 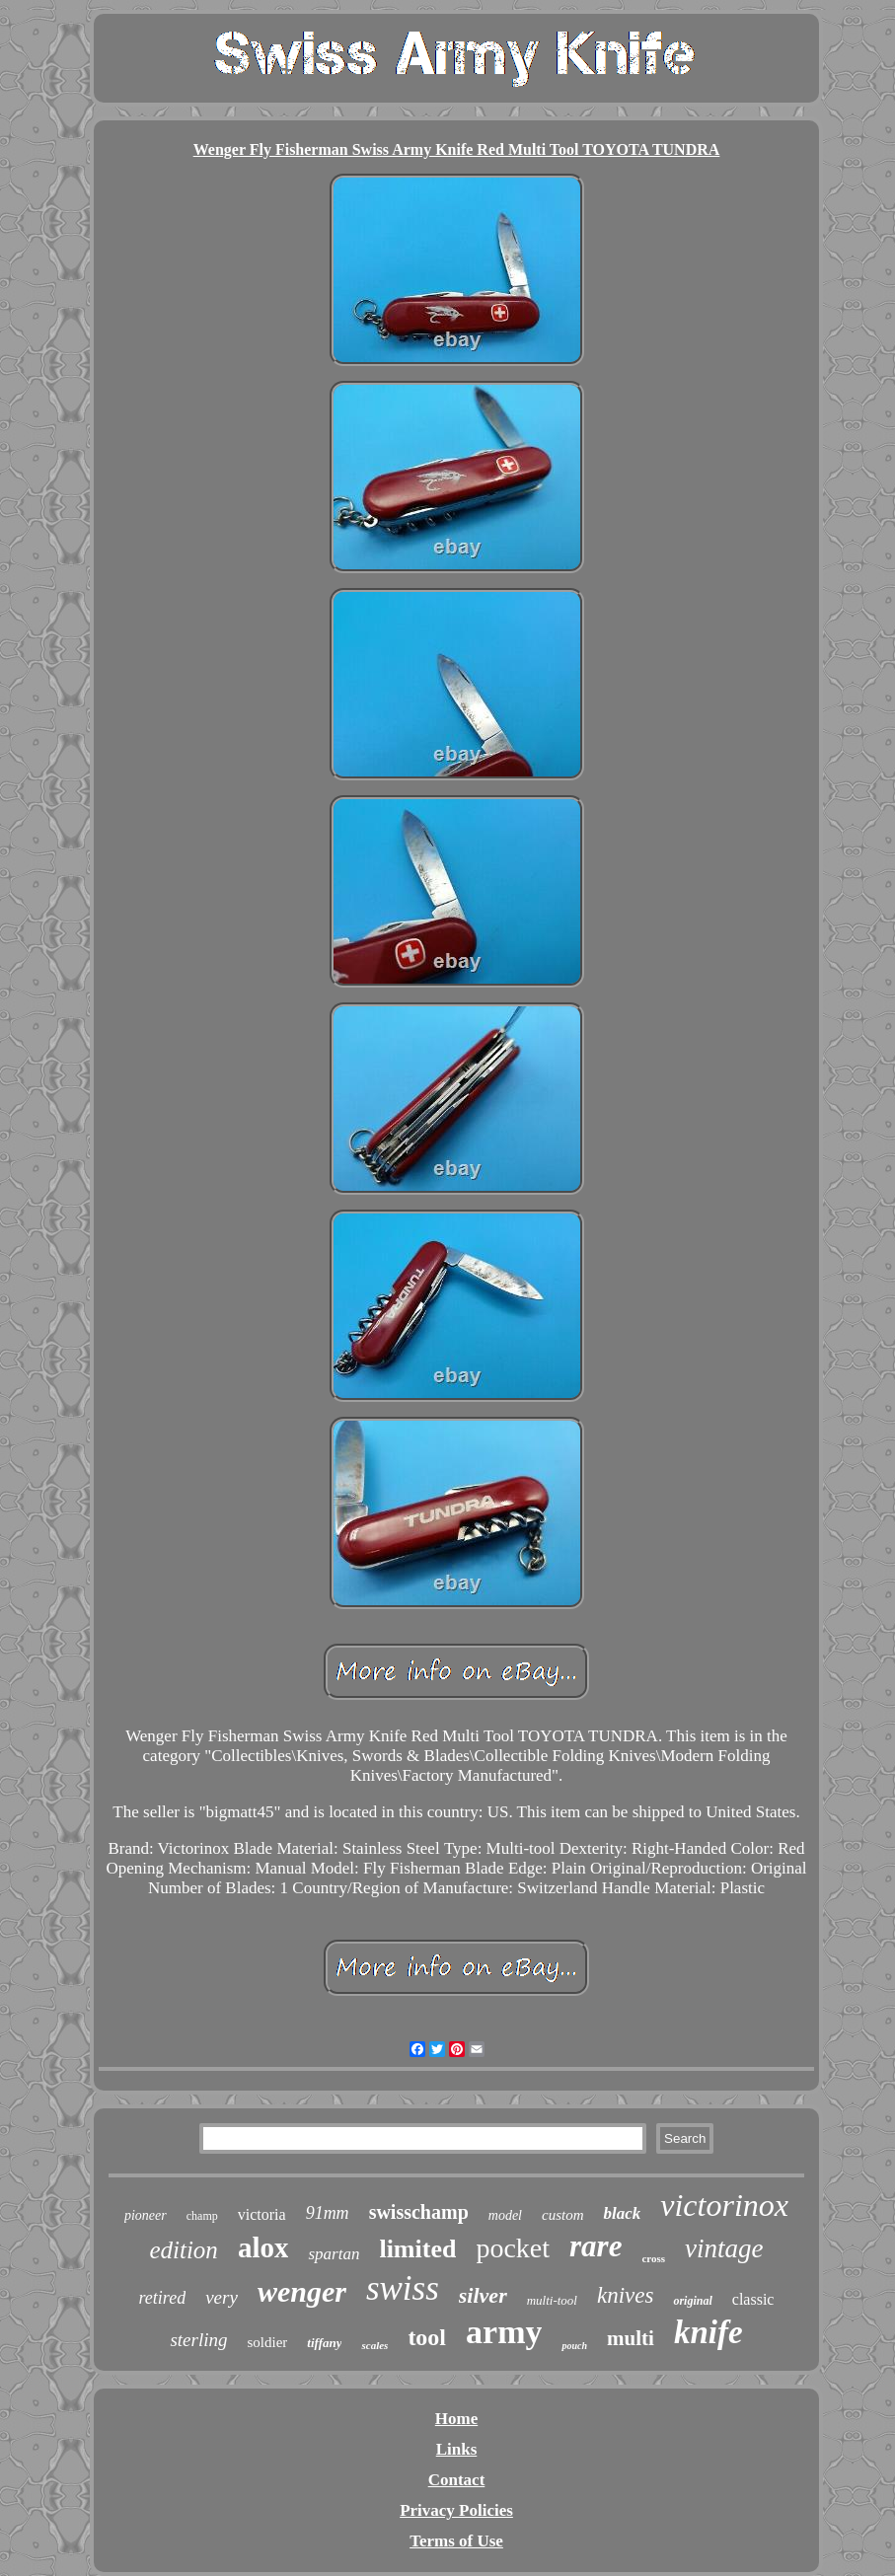 I want to click on multi, so click(x=630, y=2338).